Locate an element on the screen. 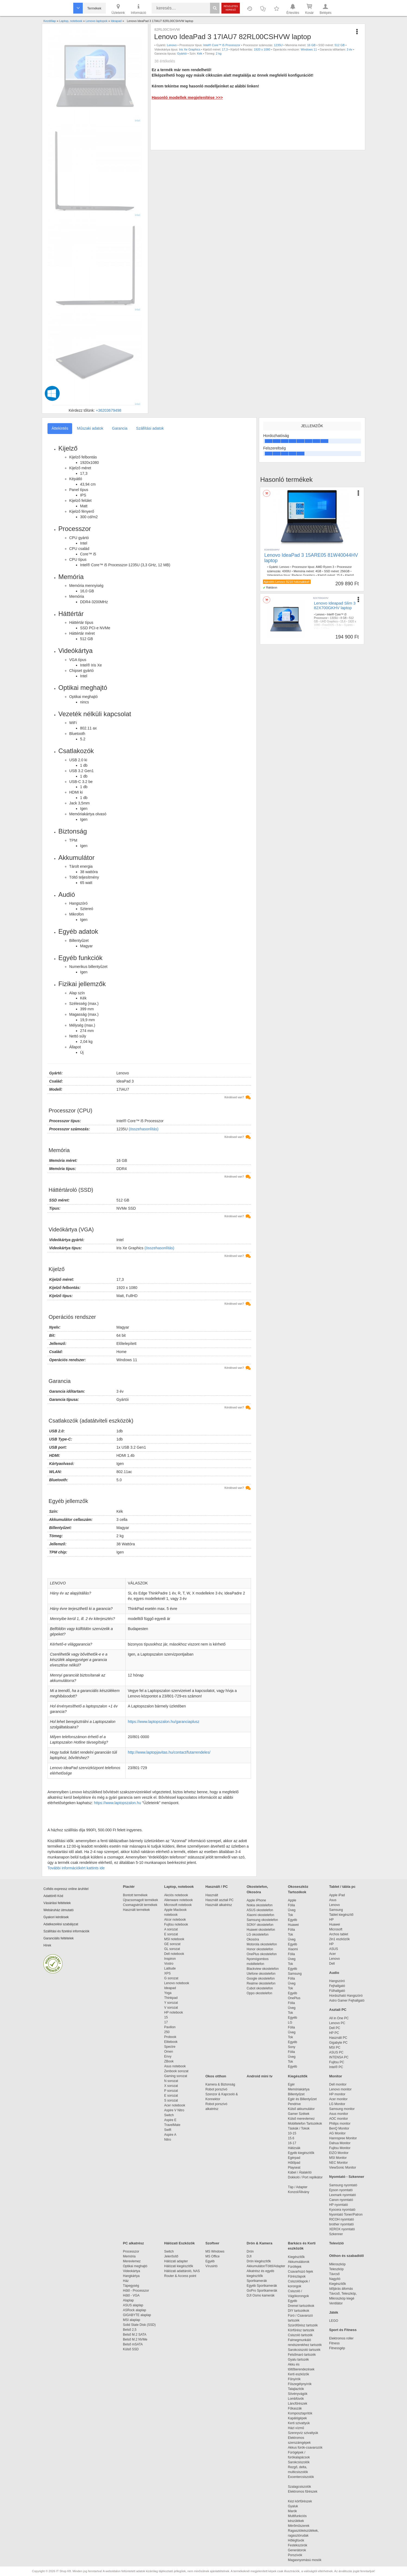  INTENSA PC is located at coordinates (338, 2057).